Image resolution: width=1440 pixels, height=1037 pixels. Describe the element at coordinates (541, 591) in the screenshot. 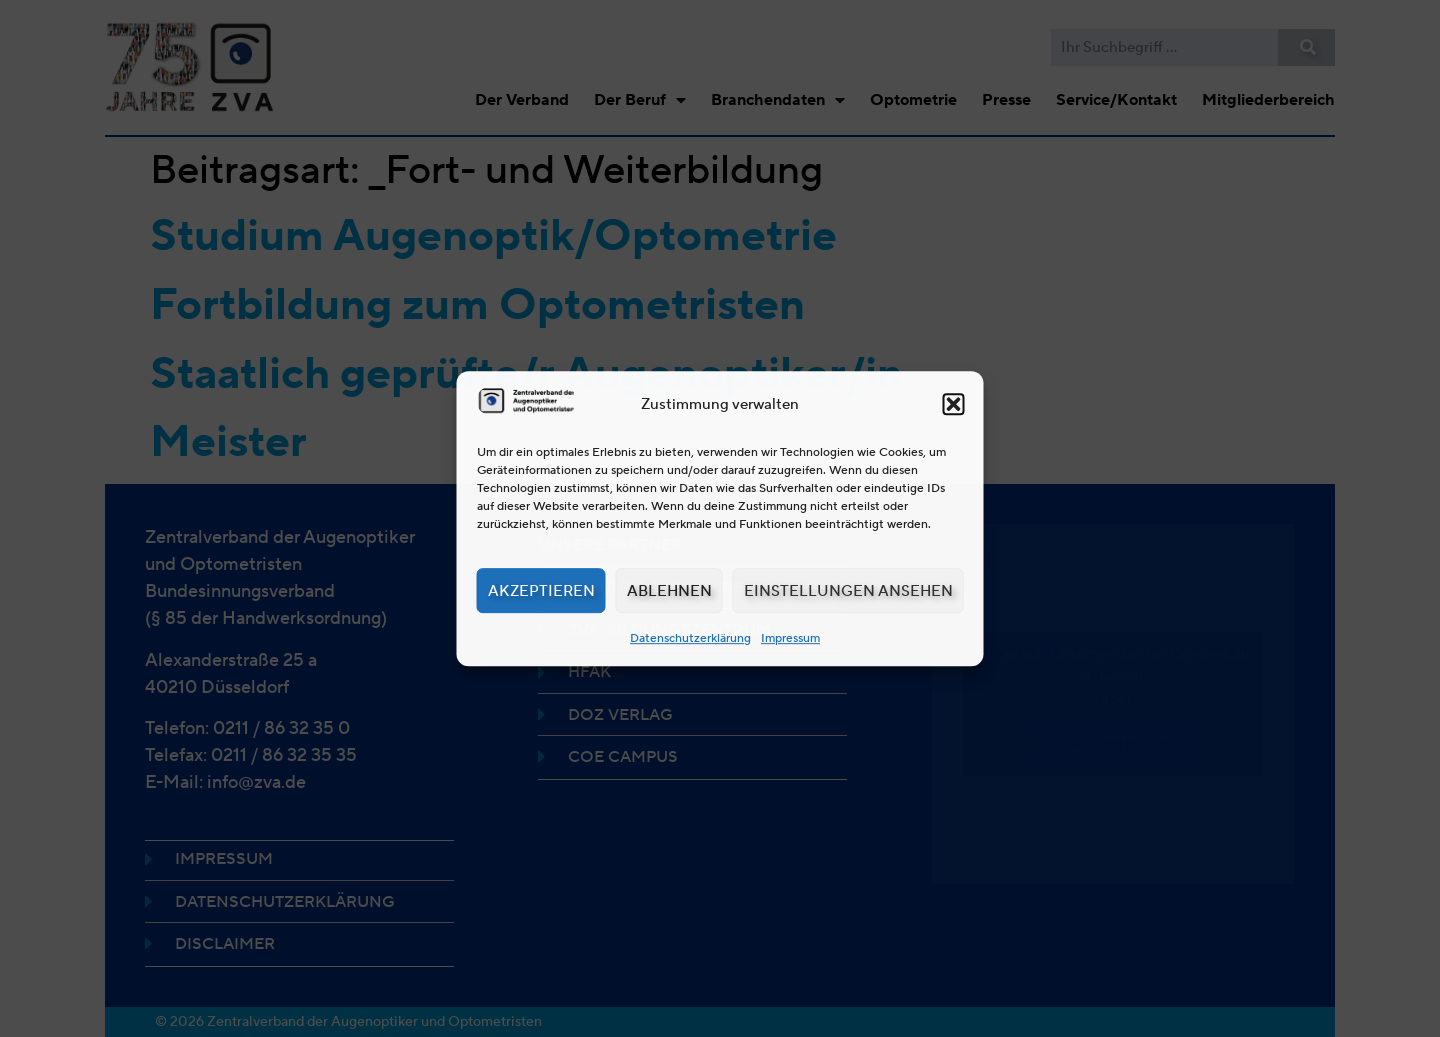

I see `Akzeptieren` at that location.